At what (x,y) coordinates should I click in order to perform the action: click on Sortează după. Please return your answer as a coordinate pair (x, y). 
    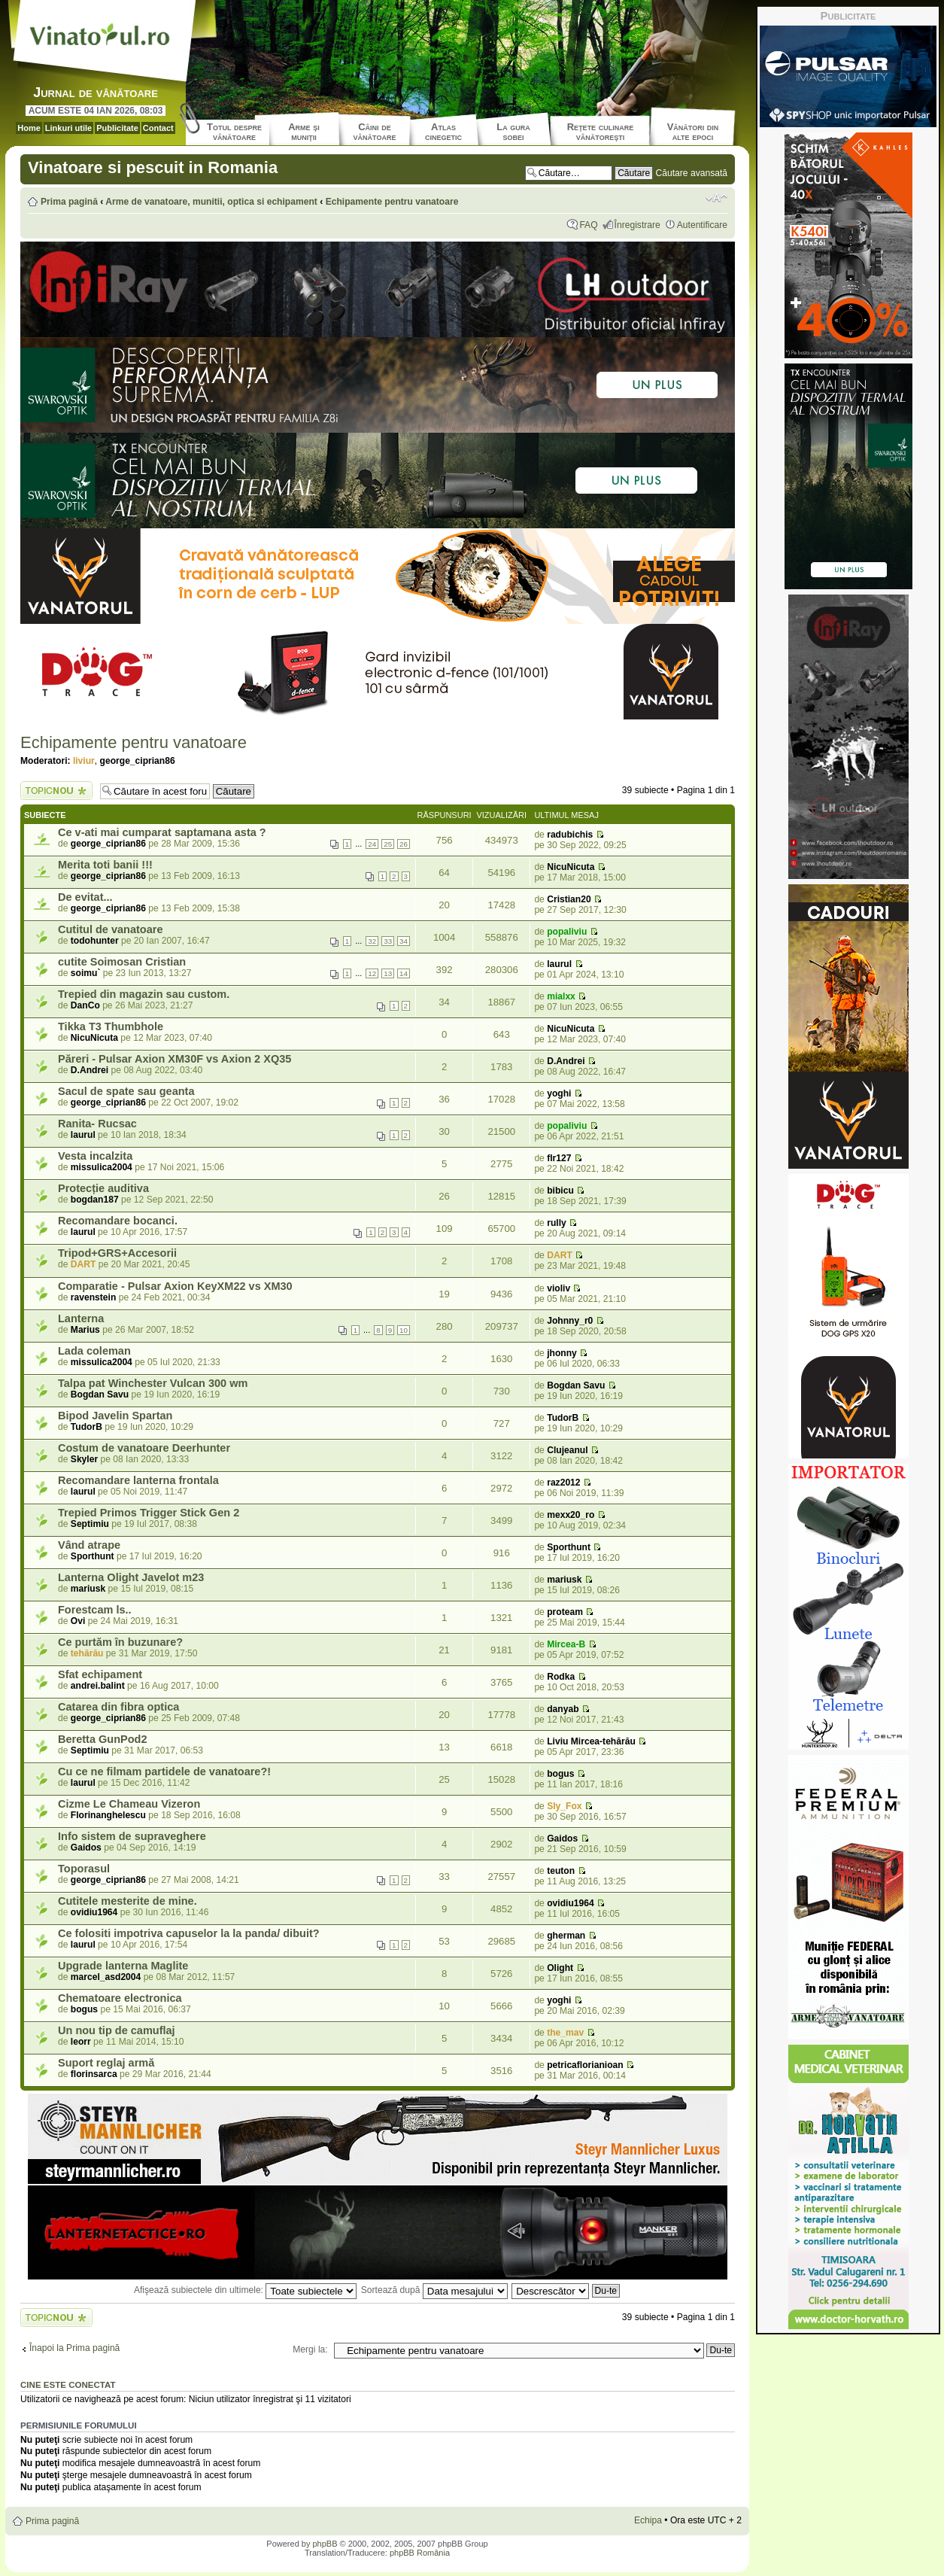
    Looking at the image, I should click on (434, 2290).